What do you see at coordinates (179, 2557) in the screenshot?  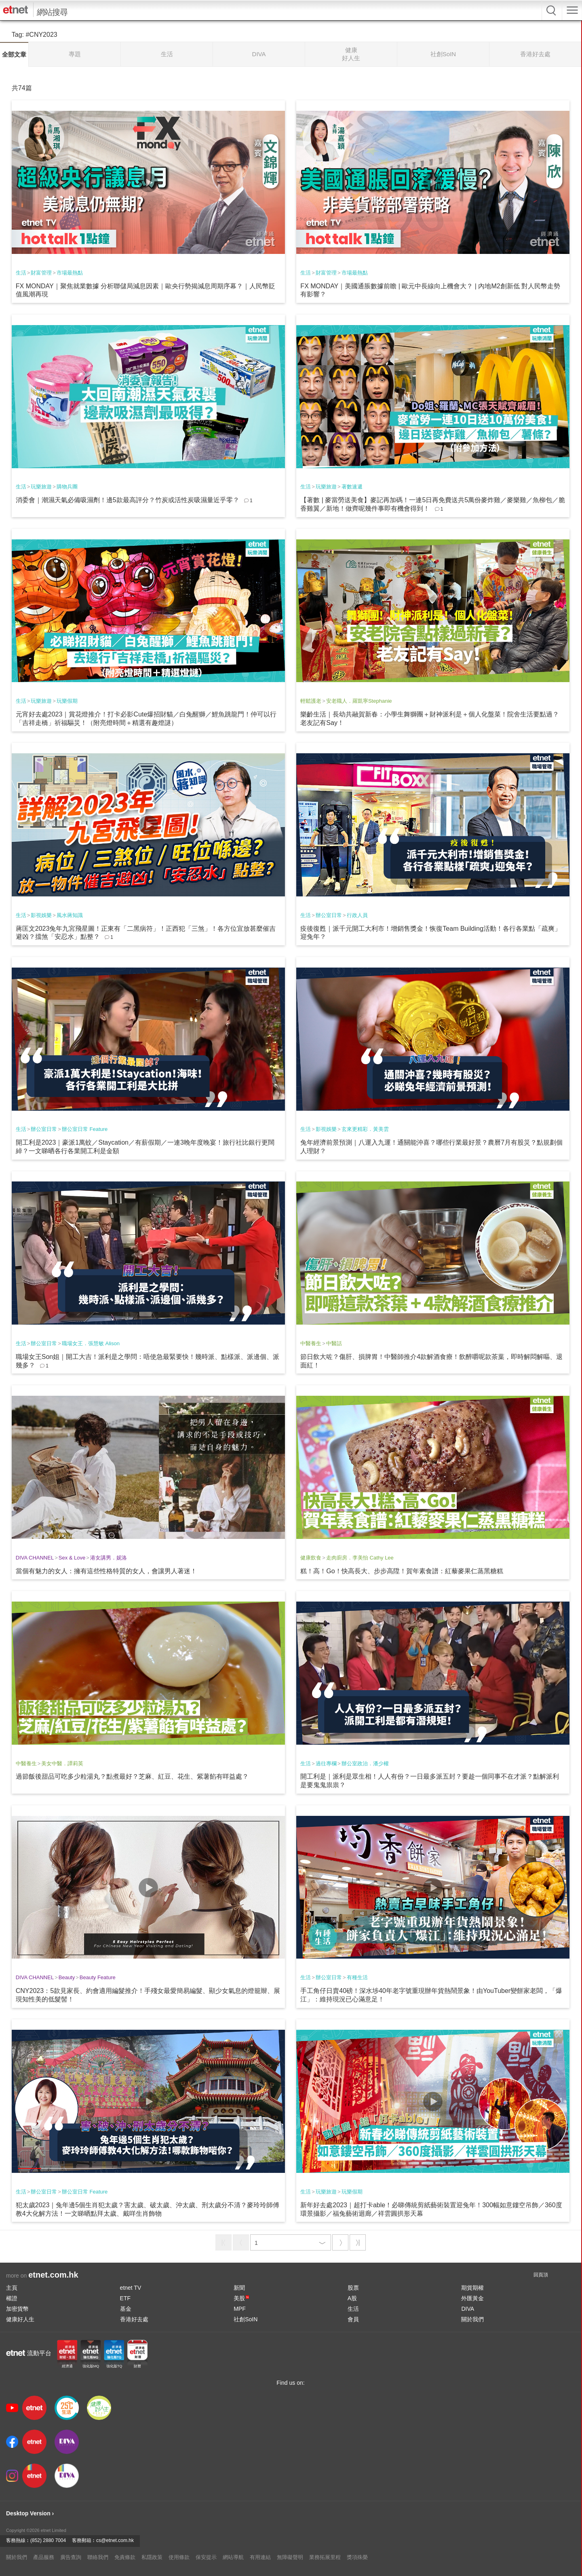 I see `使用條款` at bounding box center [179, 2557].